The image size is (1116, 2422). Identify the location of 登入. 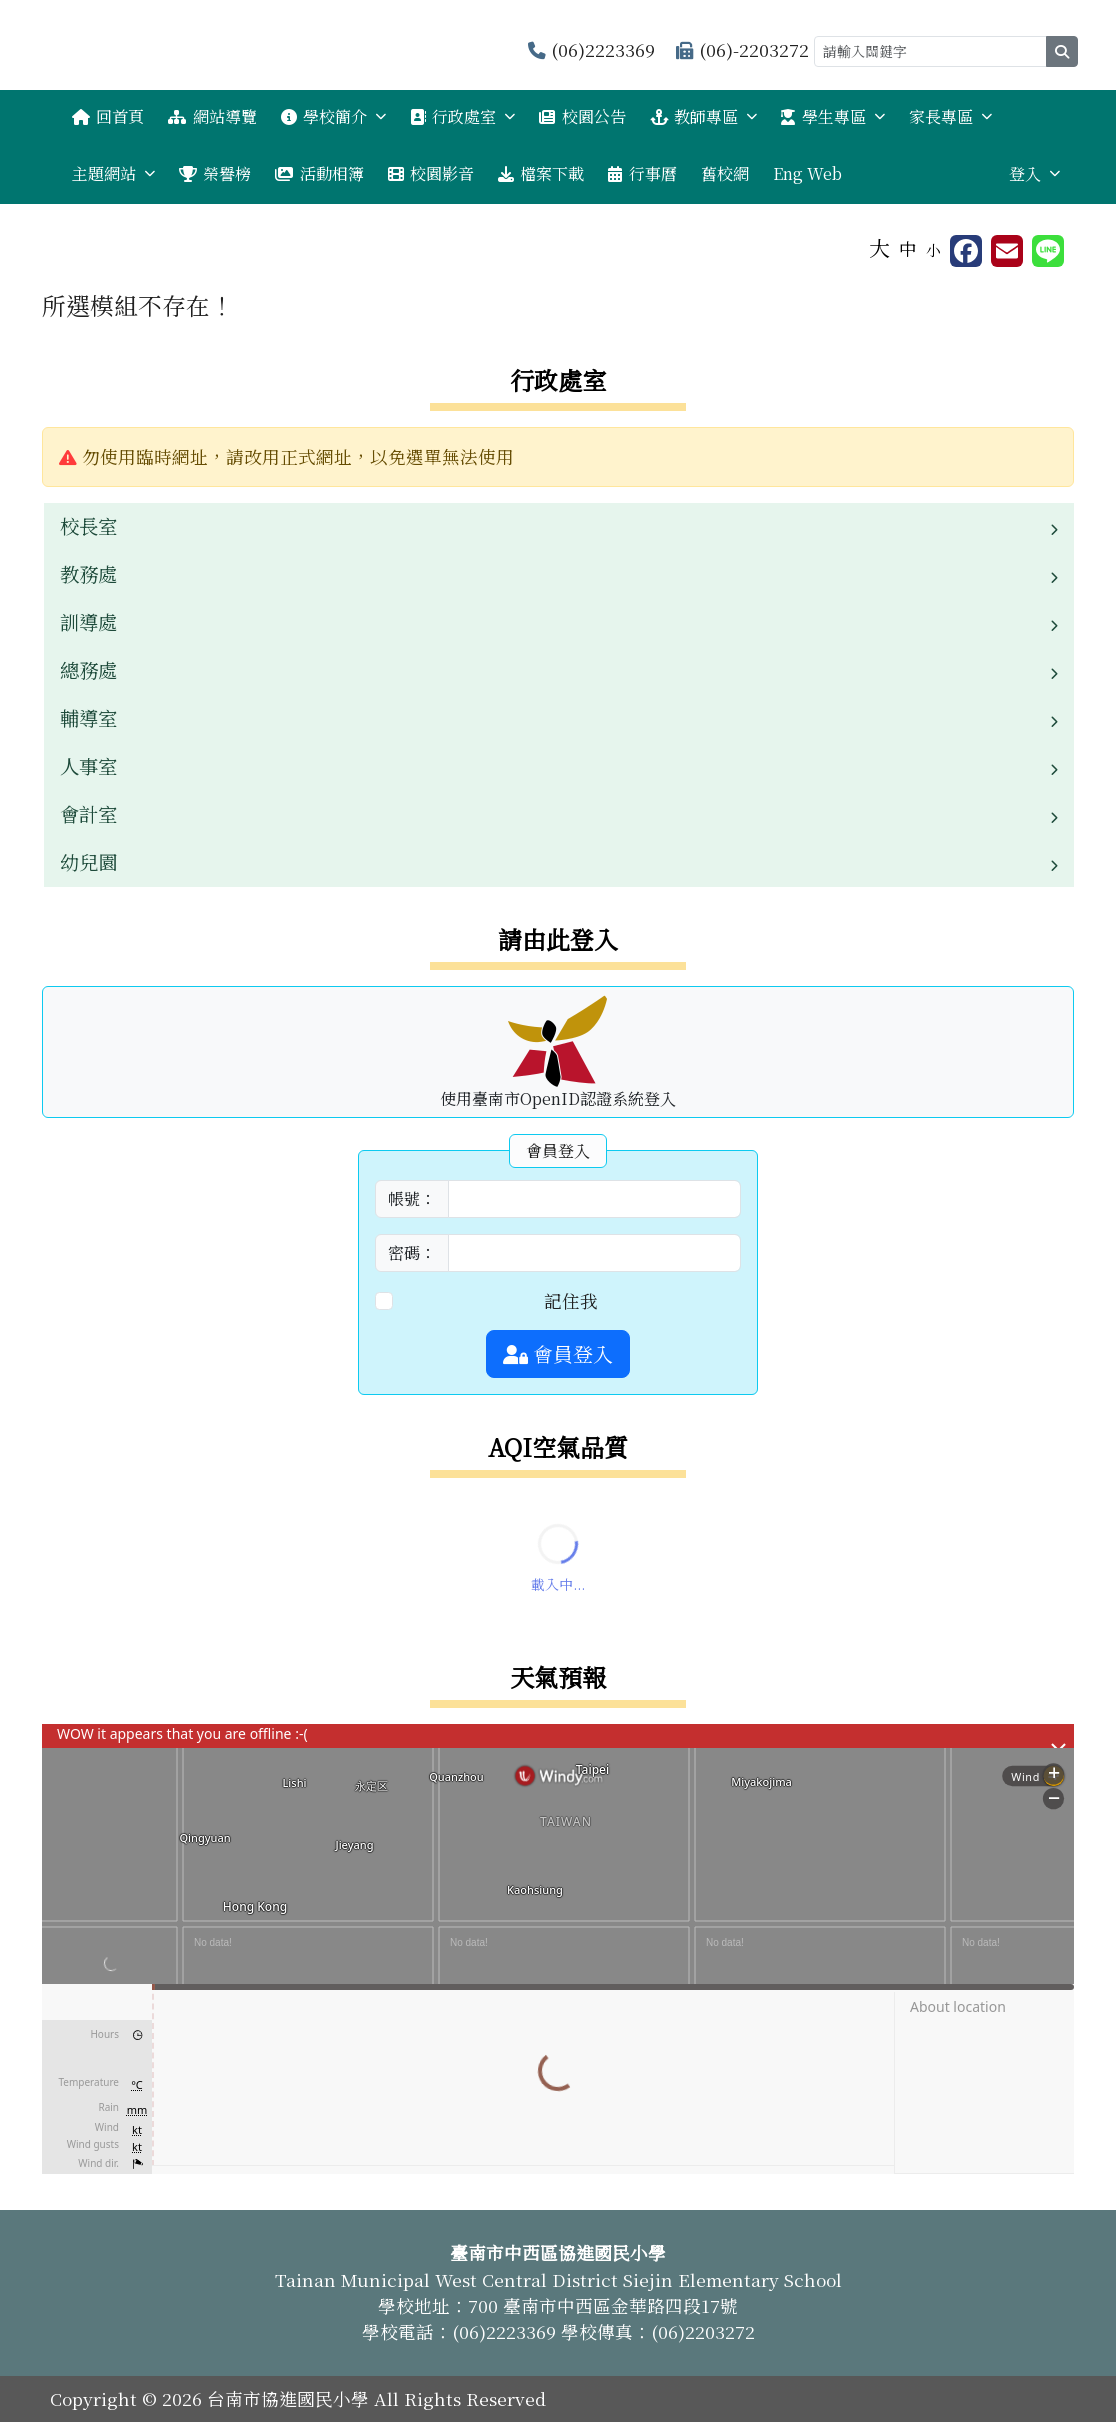
(1034, 173).